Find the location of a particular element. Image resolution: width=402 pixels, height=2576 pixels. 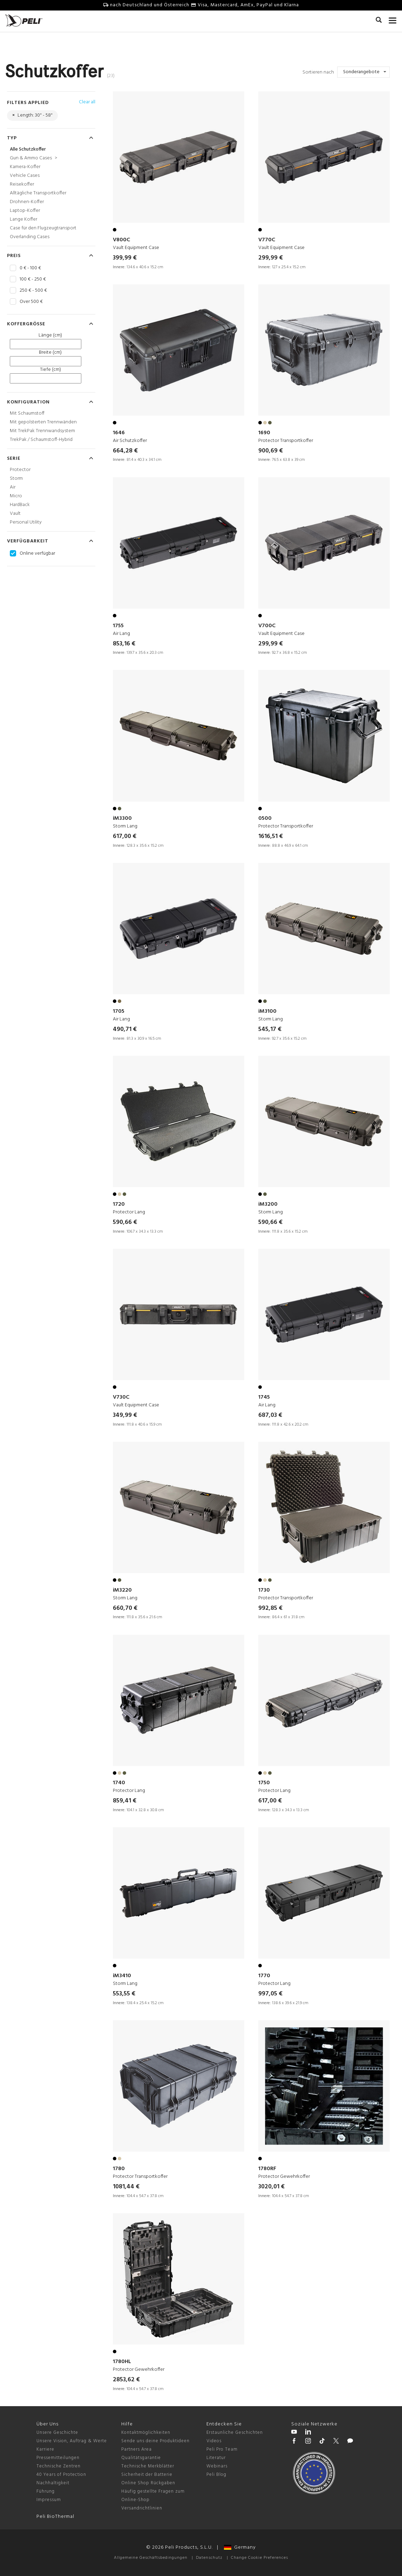

Versandrichtlinien is located at coordinates (141, 2508).